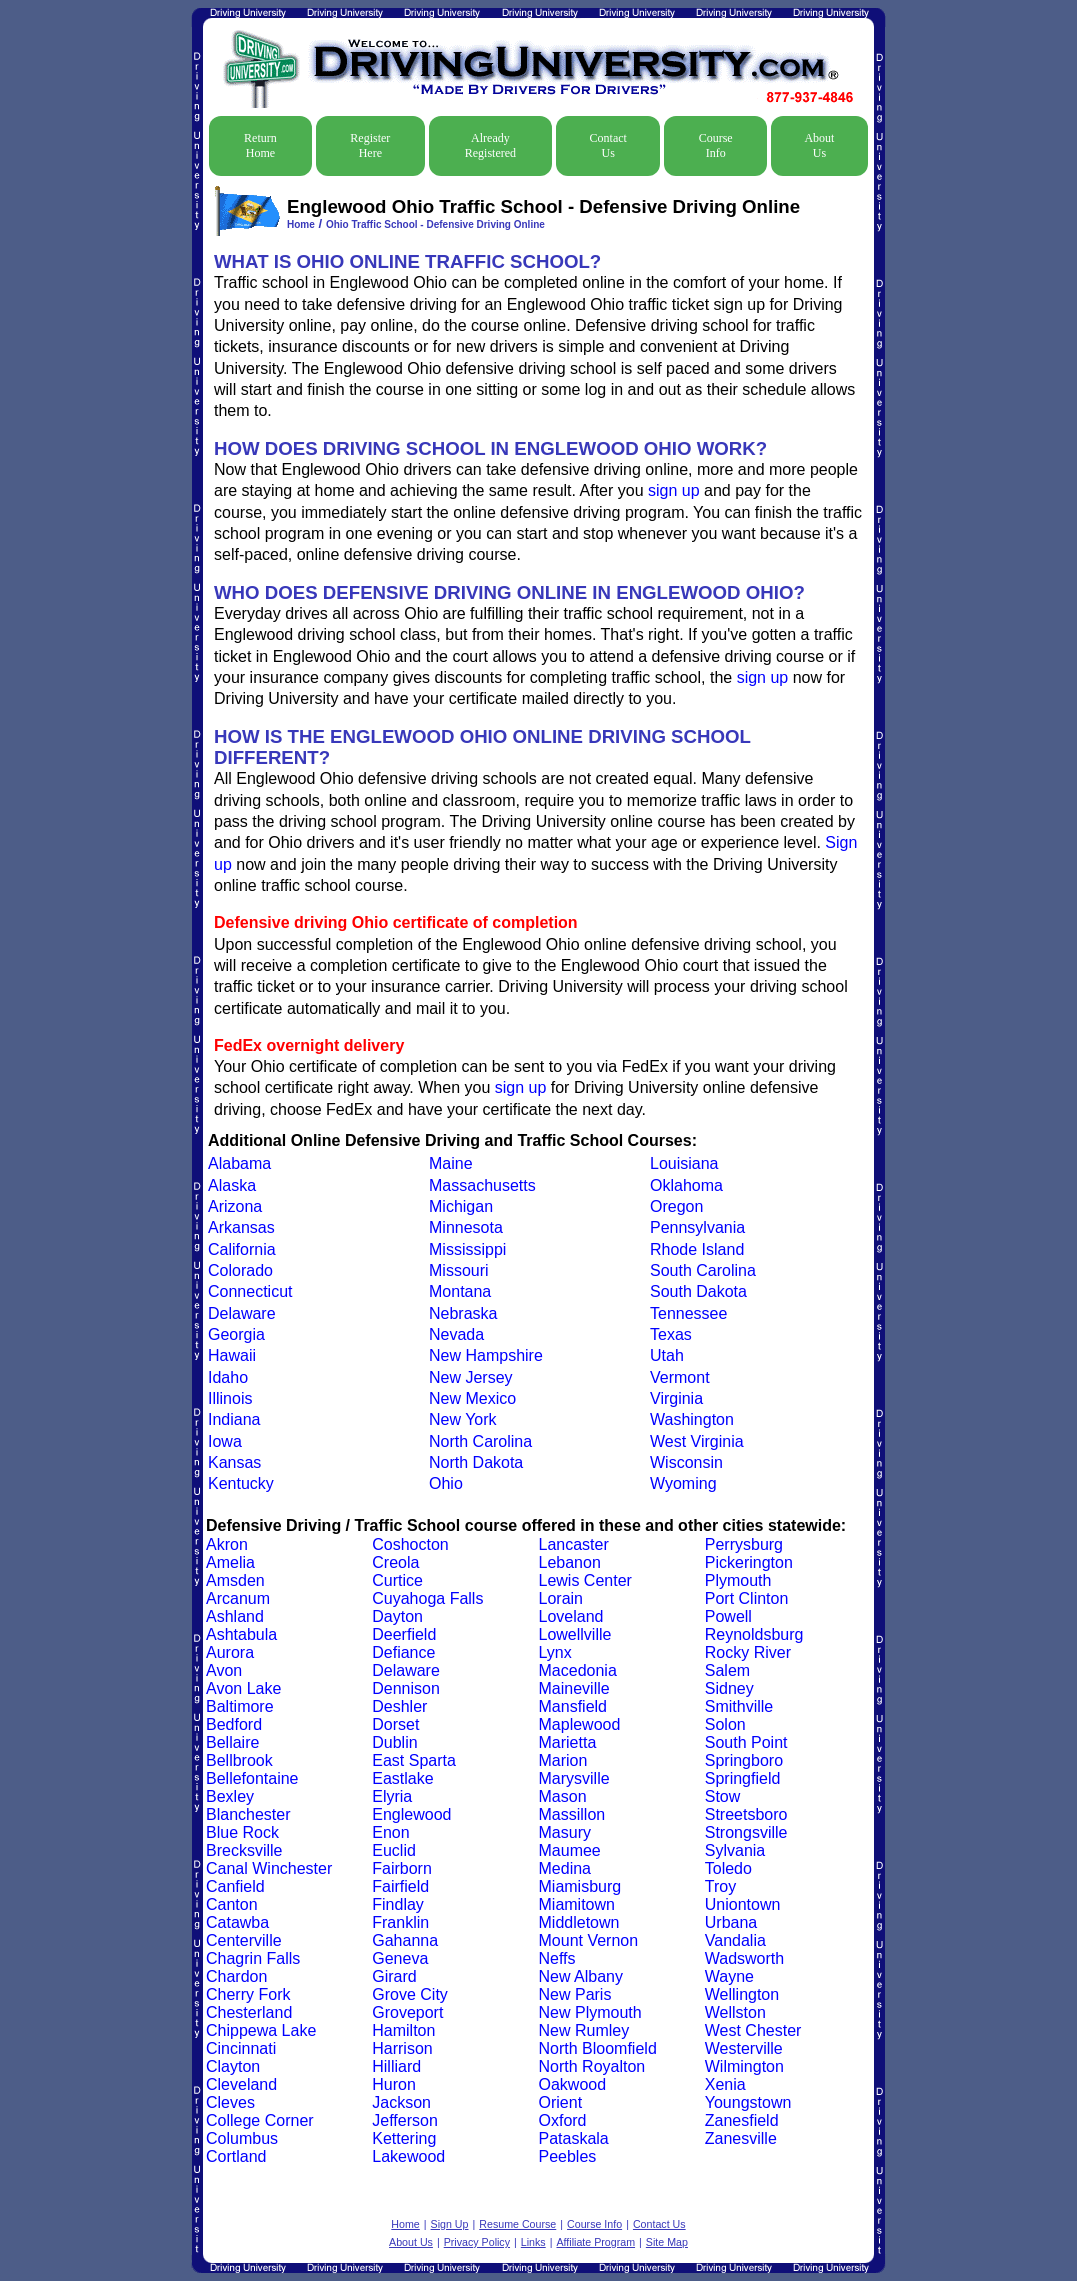 This screenshot has width=1077, height=2281. Describe the element at coordinates (242, 1249) in the screenshot. I see `California` at that location.